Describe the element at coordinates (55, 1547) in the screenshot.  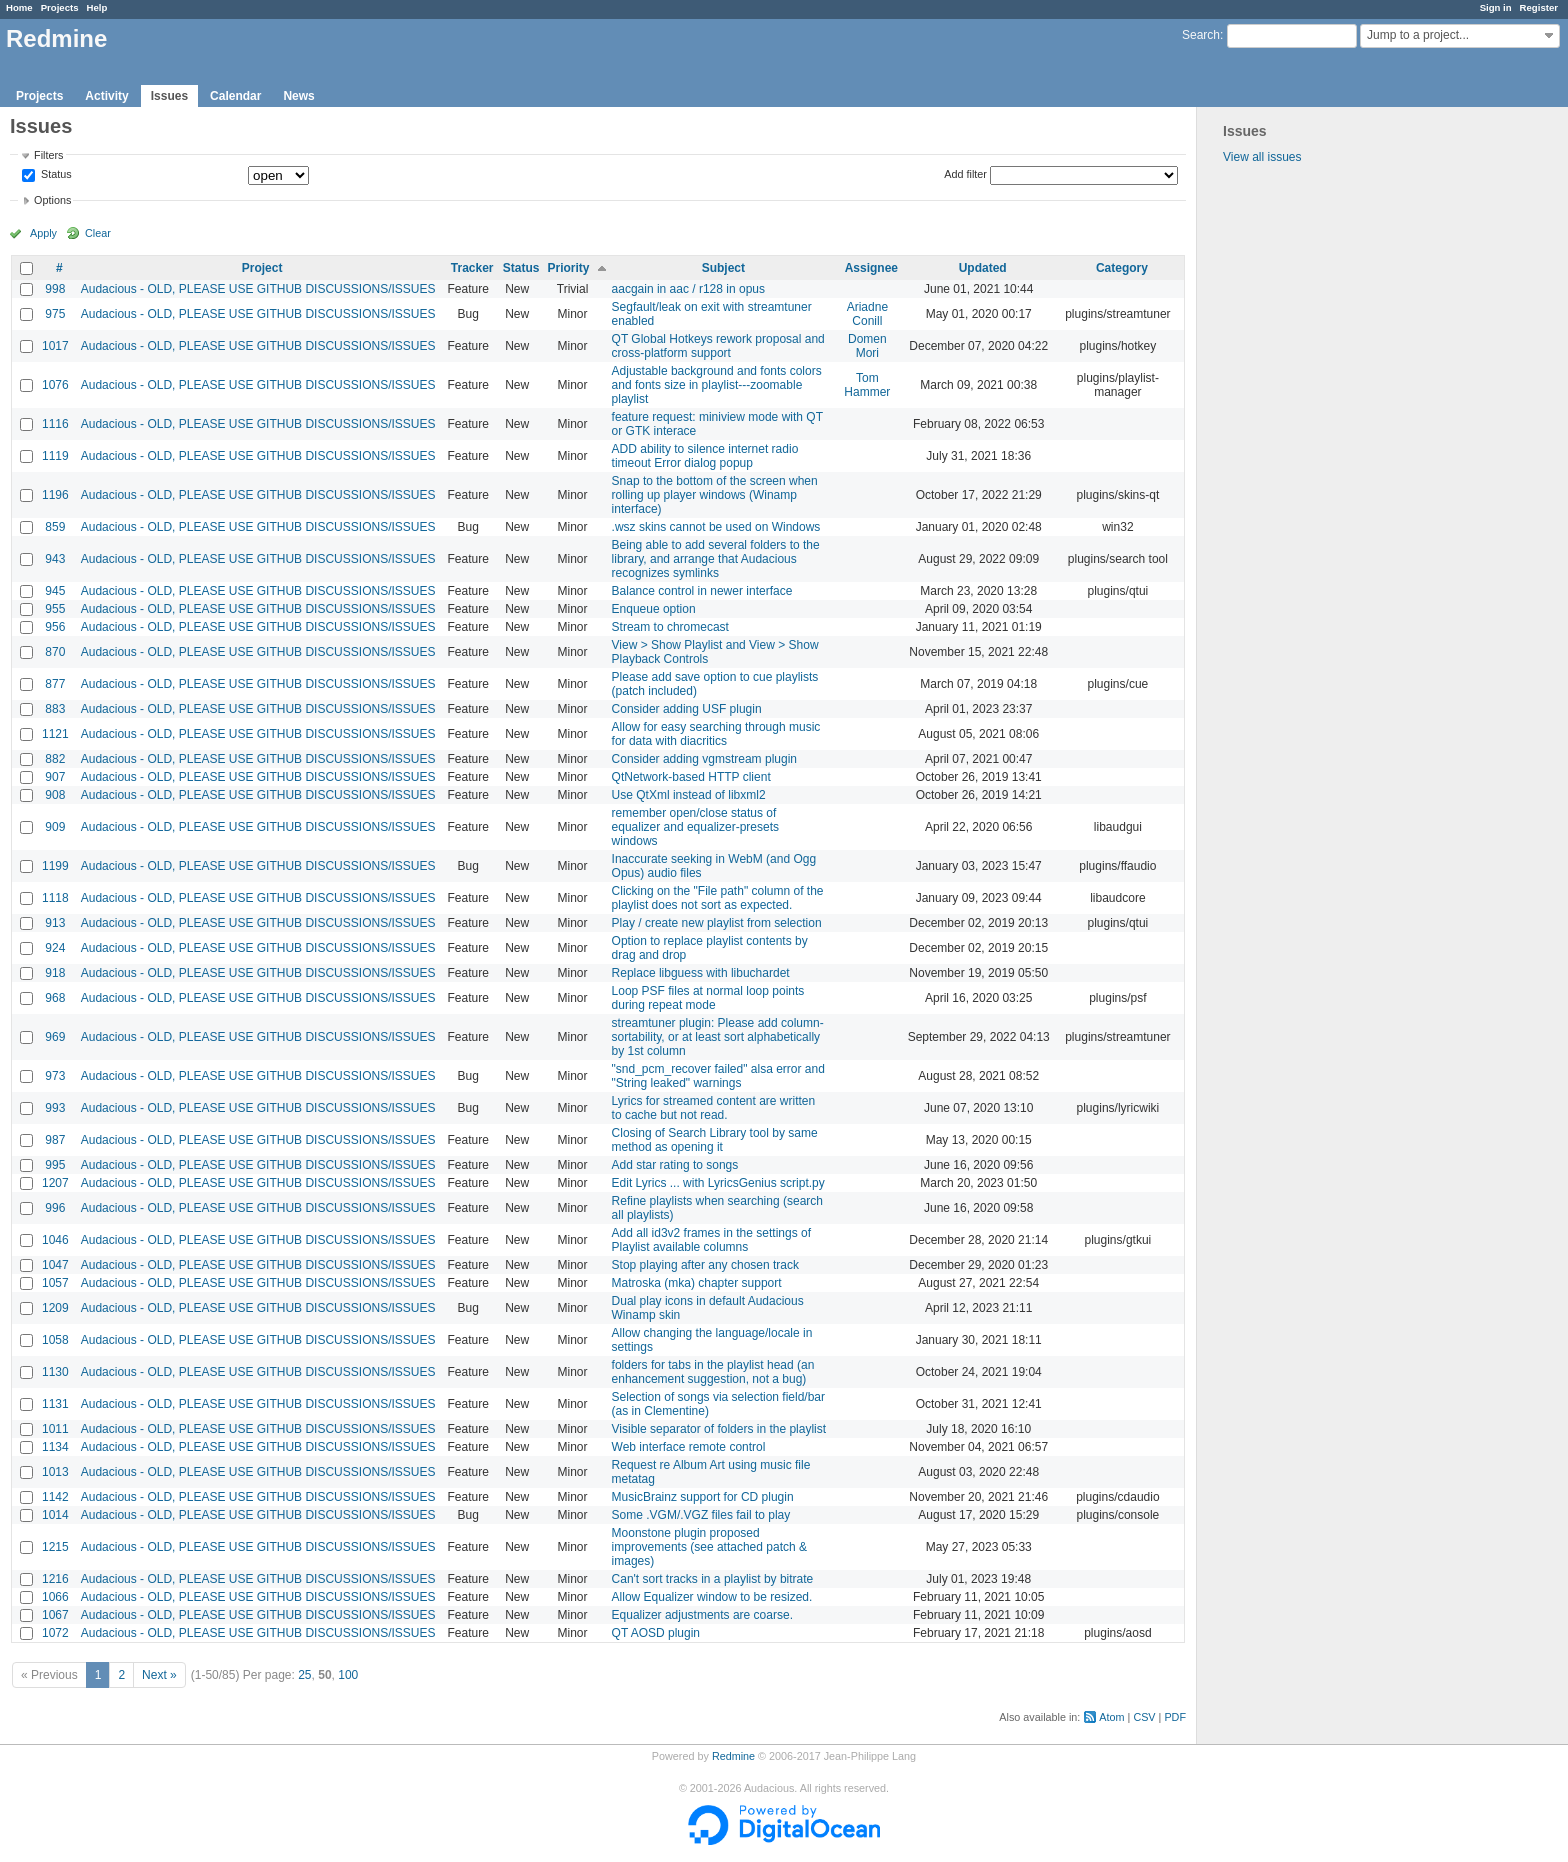
I see `1215` at that location.